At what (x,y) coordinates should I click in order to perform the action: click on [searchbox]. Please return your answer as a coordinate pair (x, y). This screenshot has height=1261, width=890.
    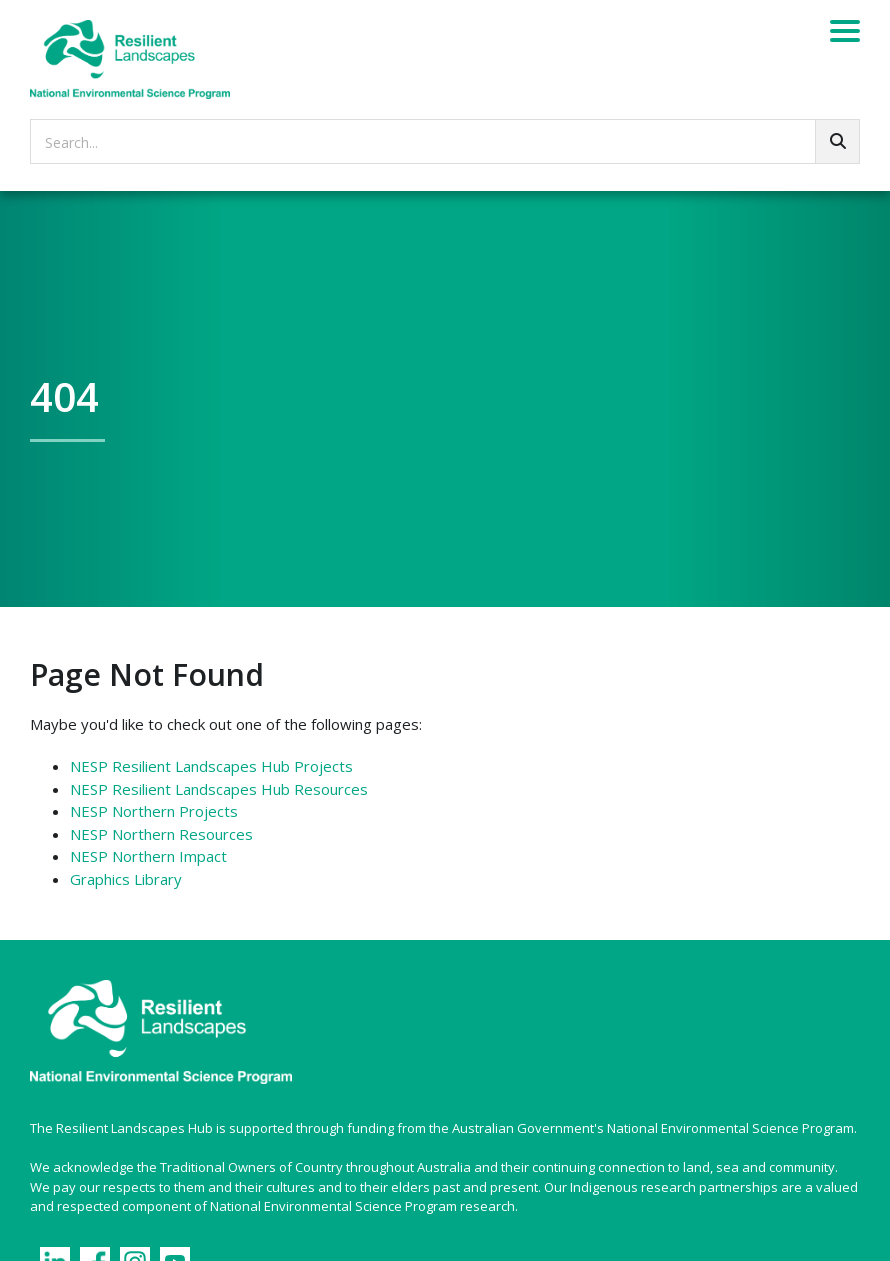
    Looking at the image, I should click on (445, 141).